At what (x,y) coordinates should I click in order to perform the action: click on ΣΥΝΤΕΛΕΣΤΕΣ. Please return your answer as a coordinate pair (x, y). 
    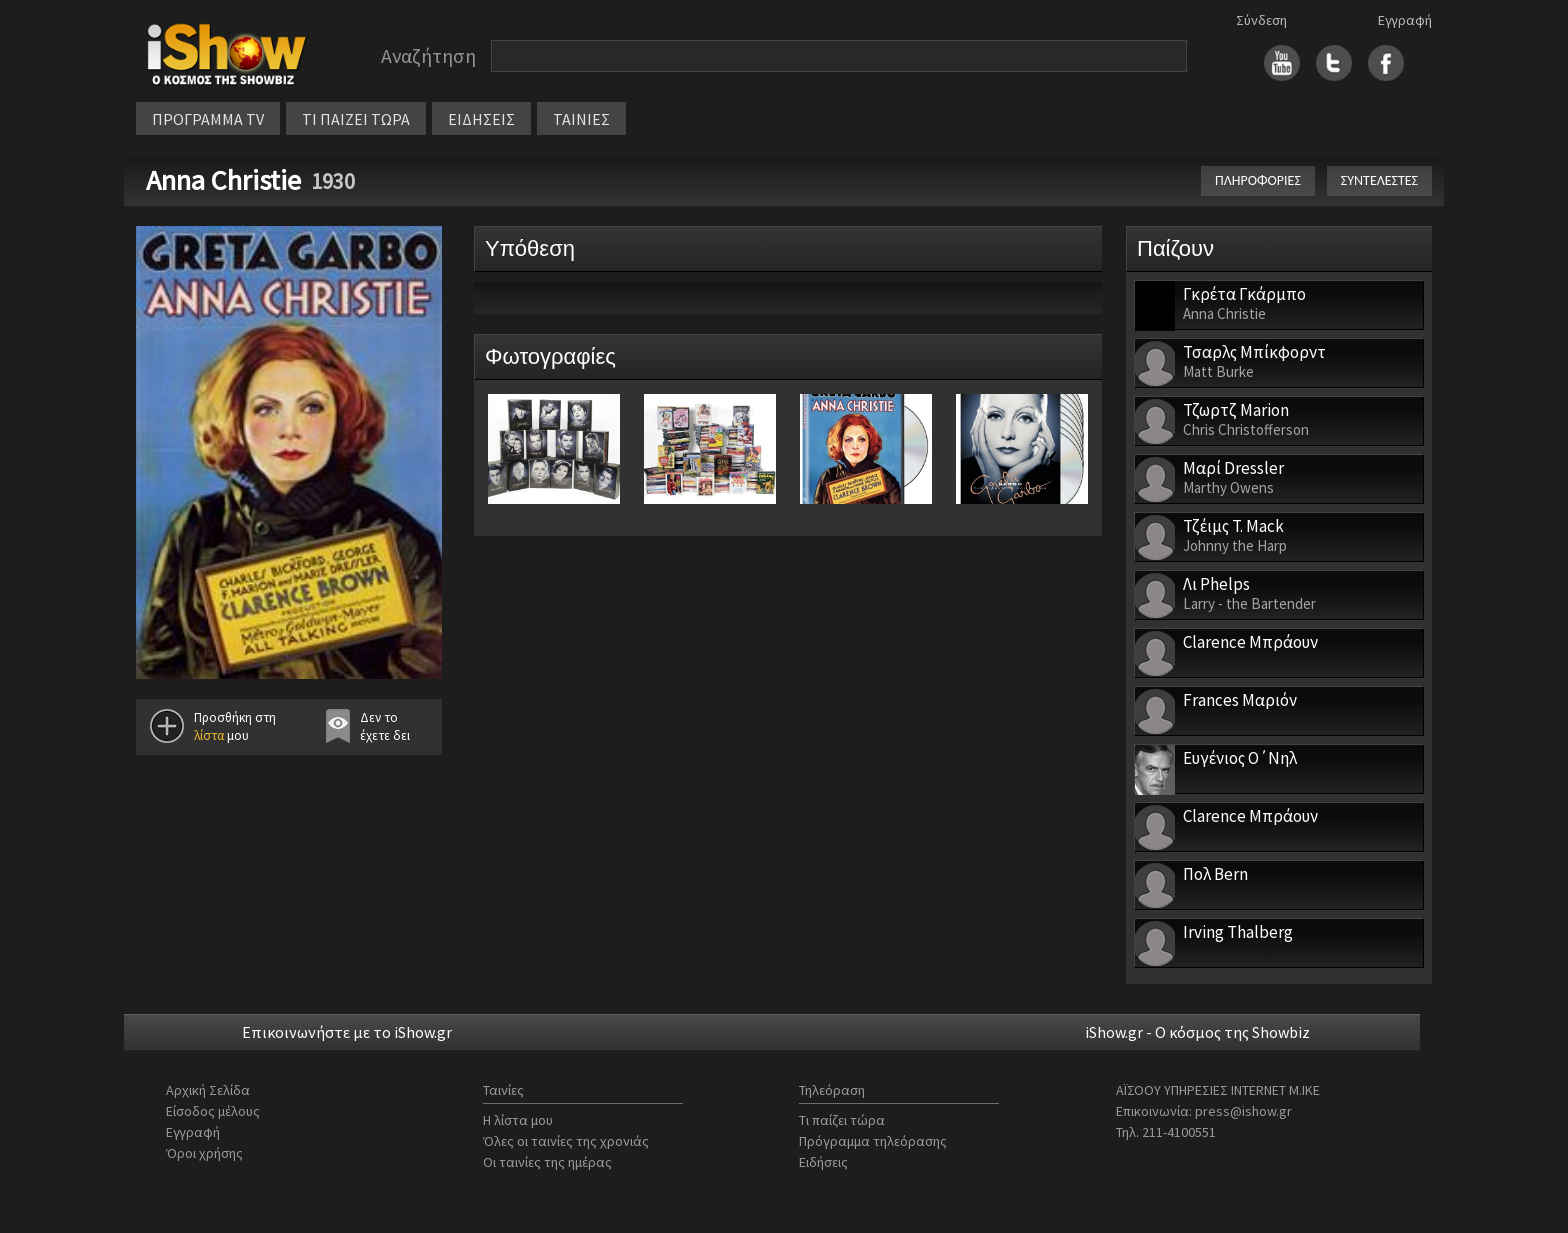
    Looking at the image, I should click on (1379, 180).